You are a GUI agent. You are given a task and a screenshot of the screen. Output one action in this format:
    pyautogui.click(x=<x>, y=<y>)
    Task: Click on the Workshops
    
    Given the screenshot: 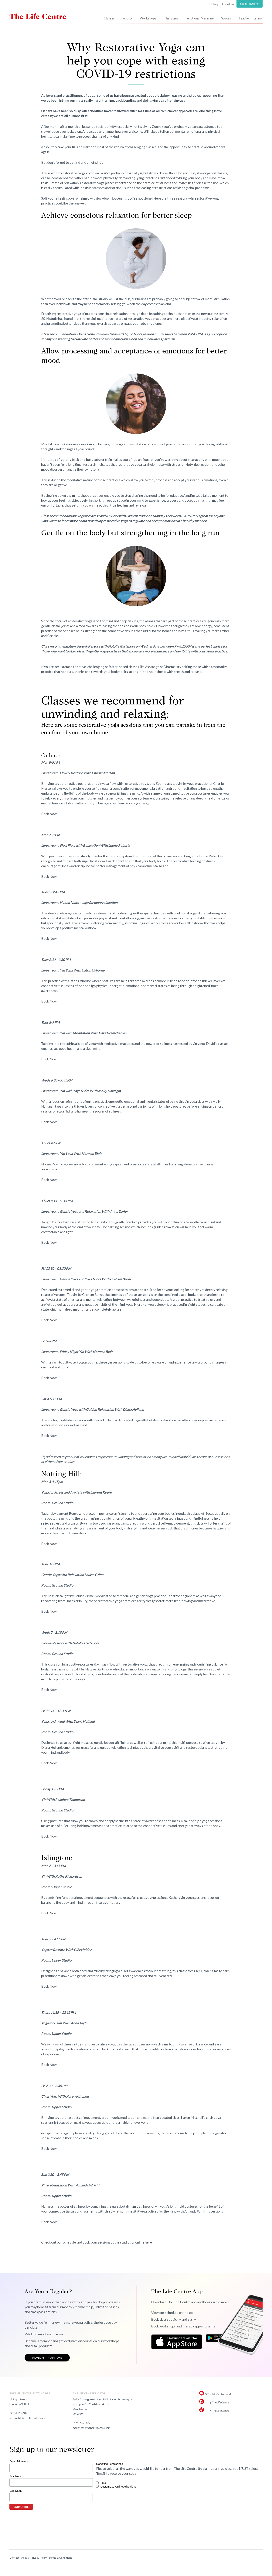 What is the action you would take?
    pyautogui.click(x=148, y=18)
    